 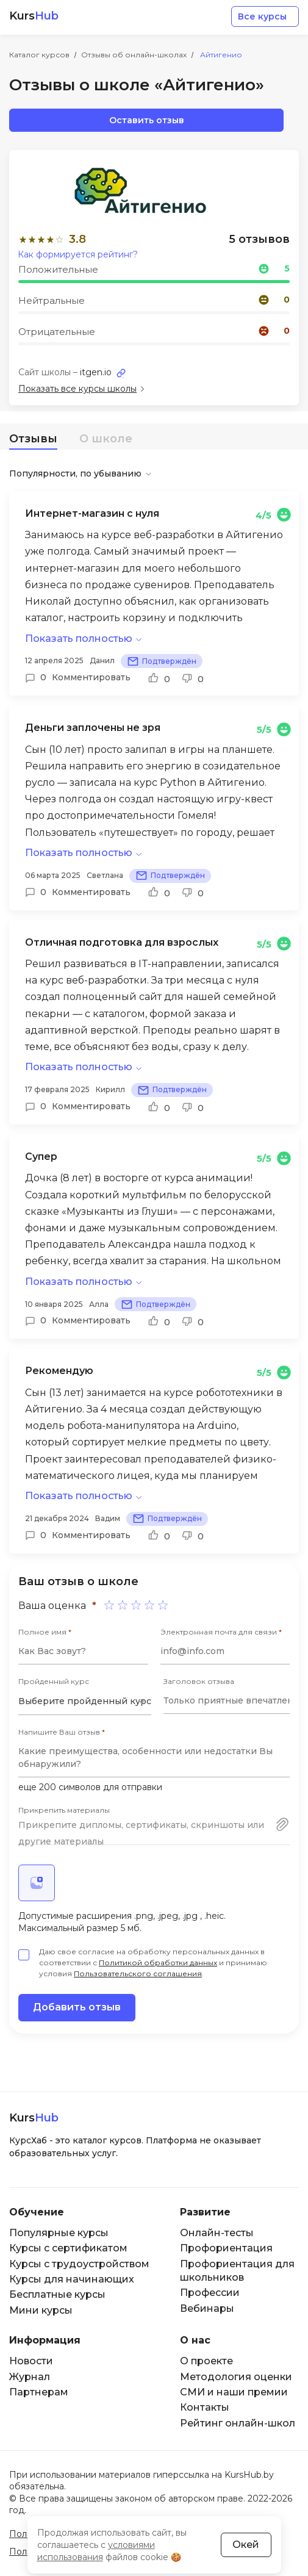 What do you see at coordinates (207, 2308) in the screenshot?
I see `Вебинары` at bounding box center [207, 2308].